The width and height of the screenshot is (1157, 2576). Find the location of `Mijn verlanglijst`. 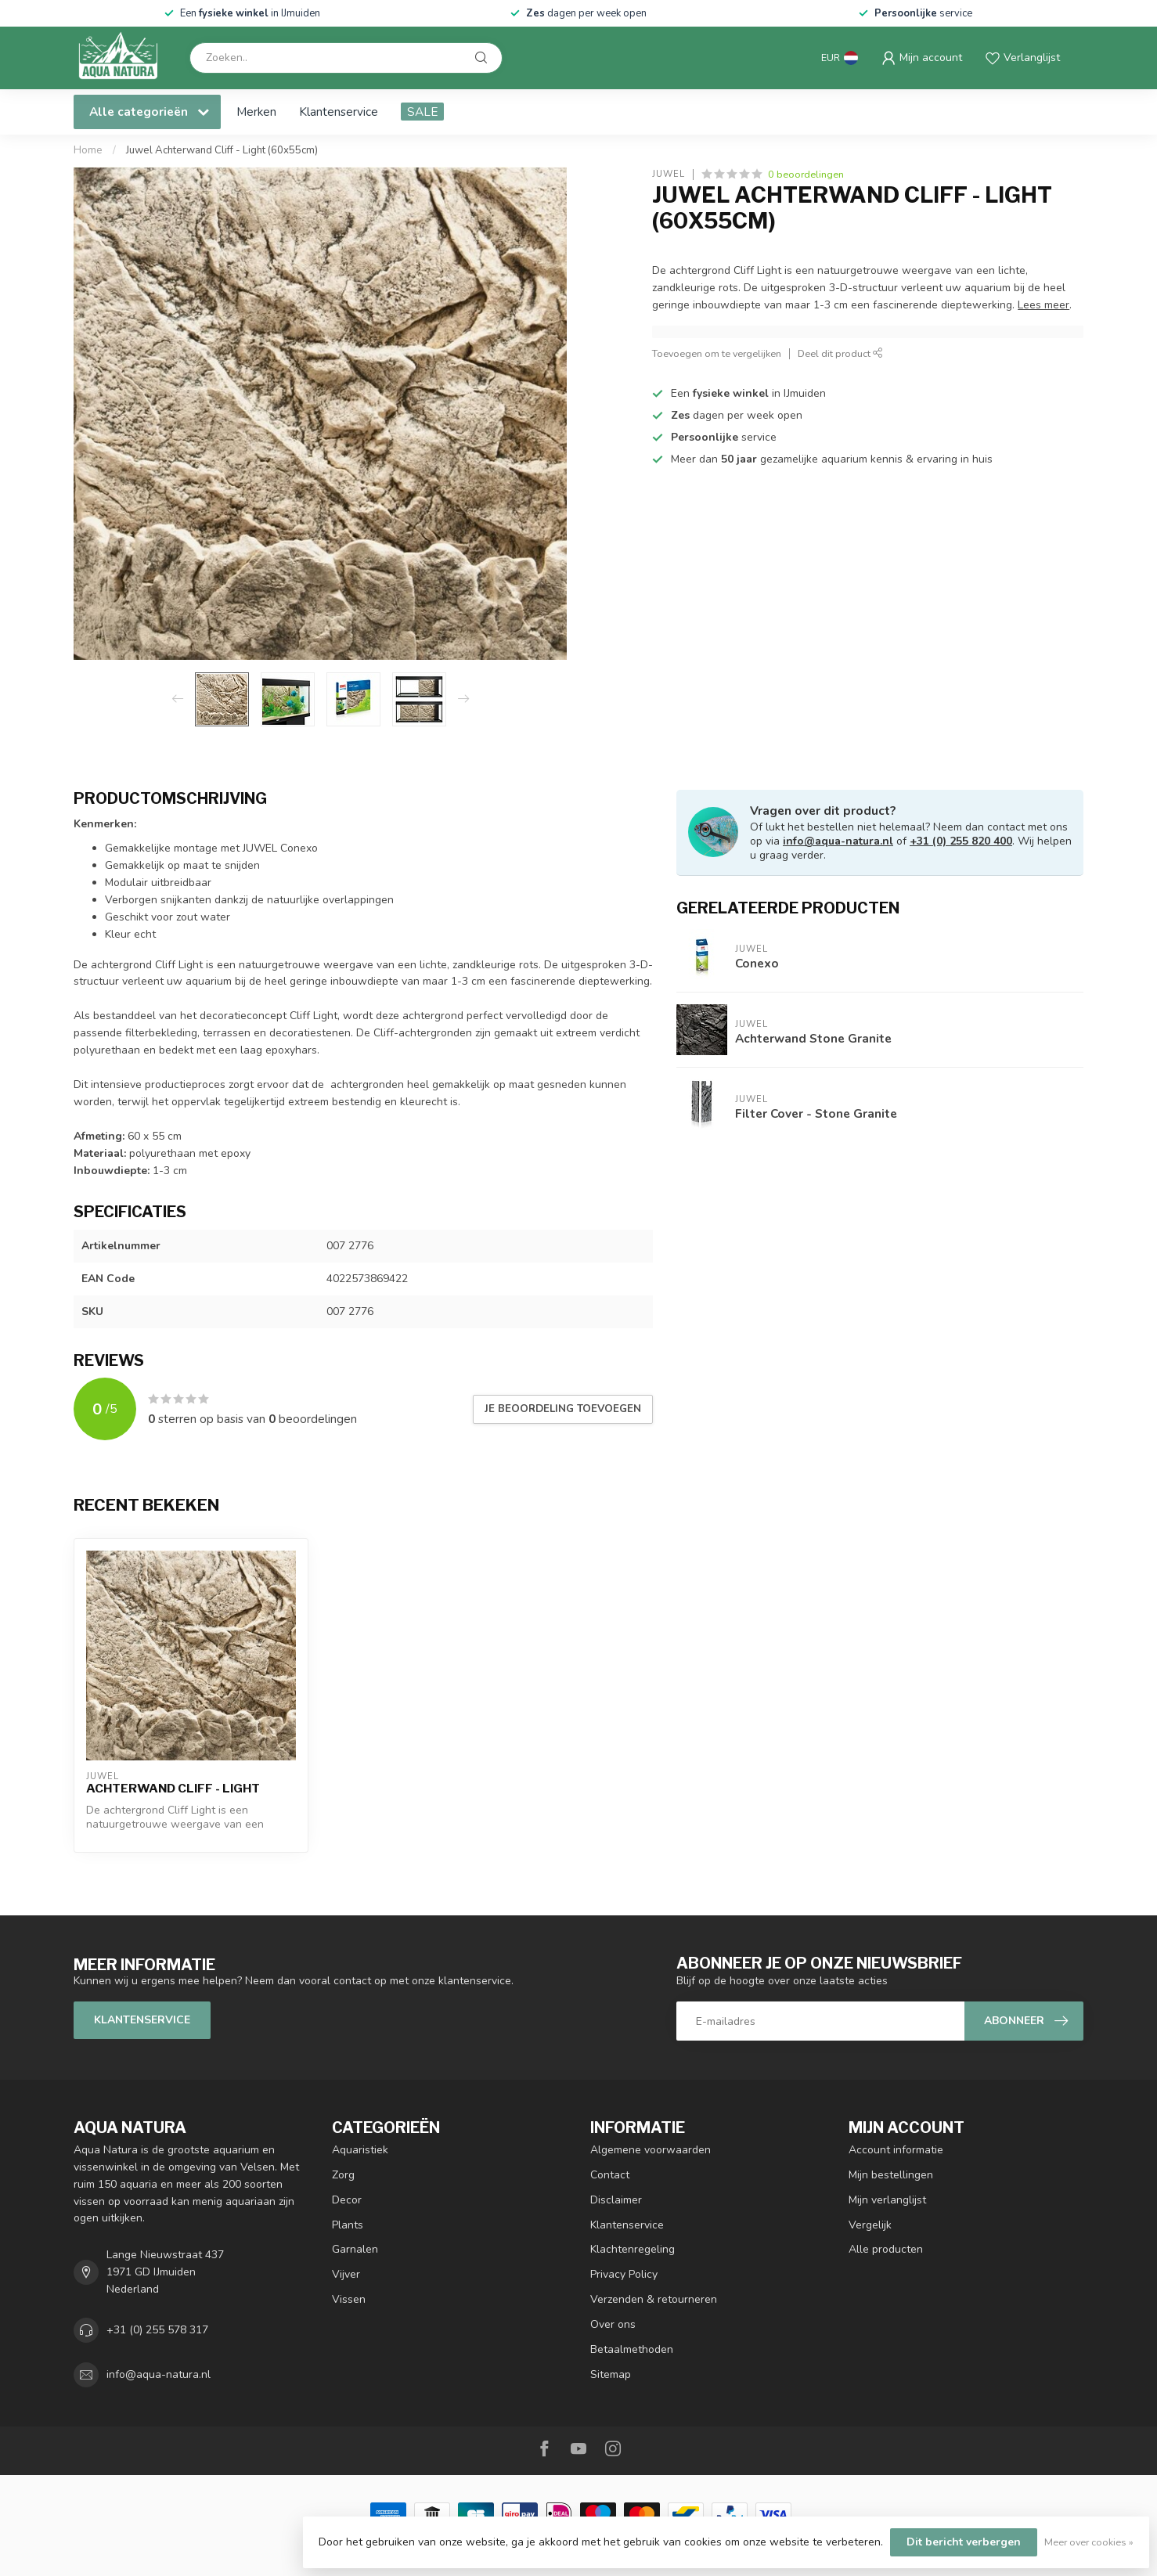

Mijn verlanglijst is located at coordinates (887, 2199).